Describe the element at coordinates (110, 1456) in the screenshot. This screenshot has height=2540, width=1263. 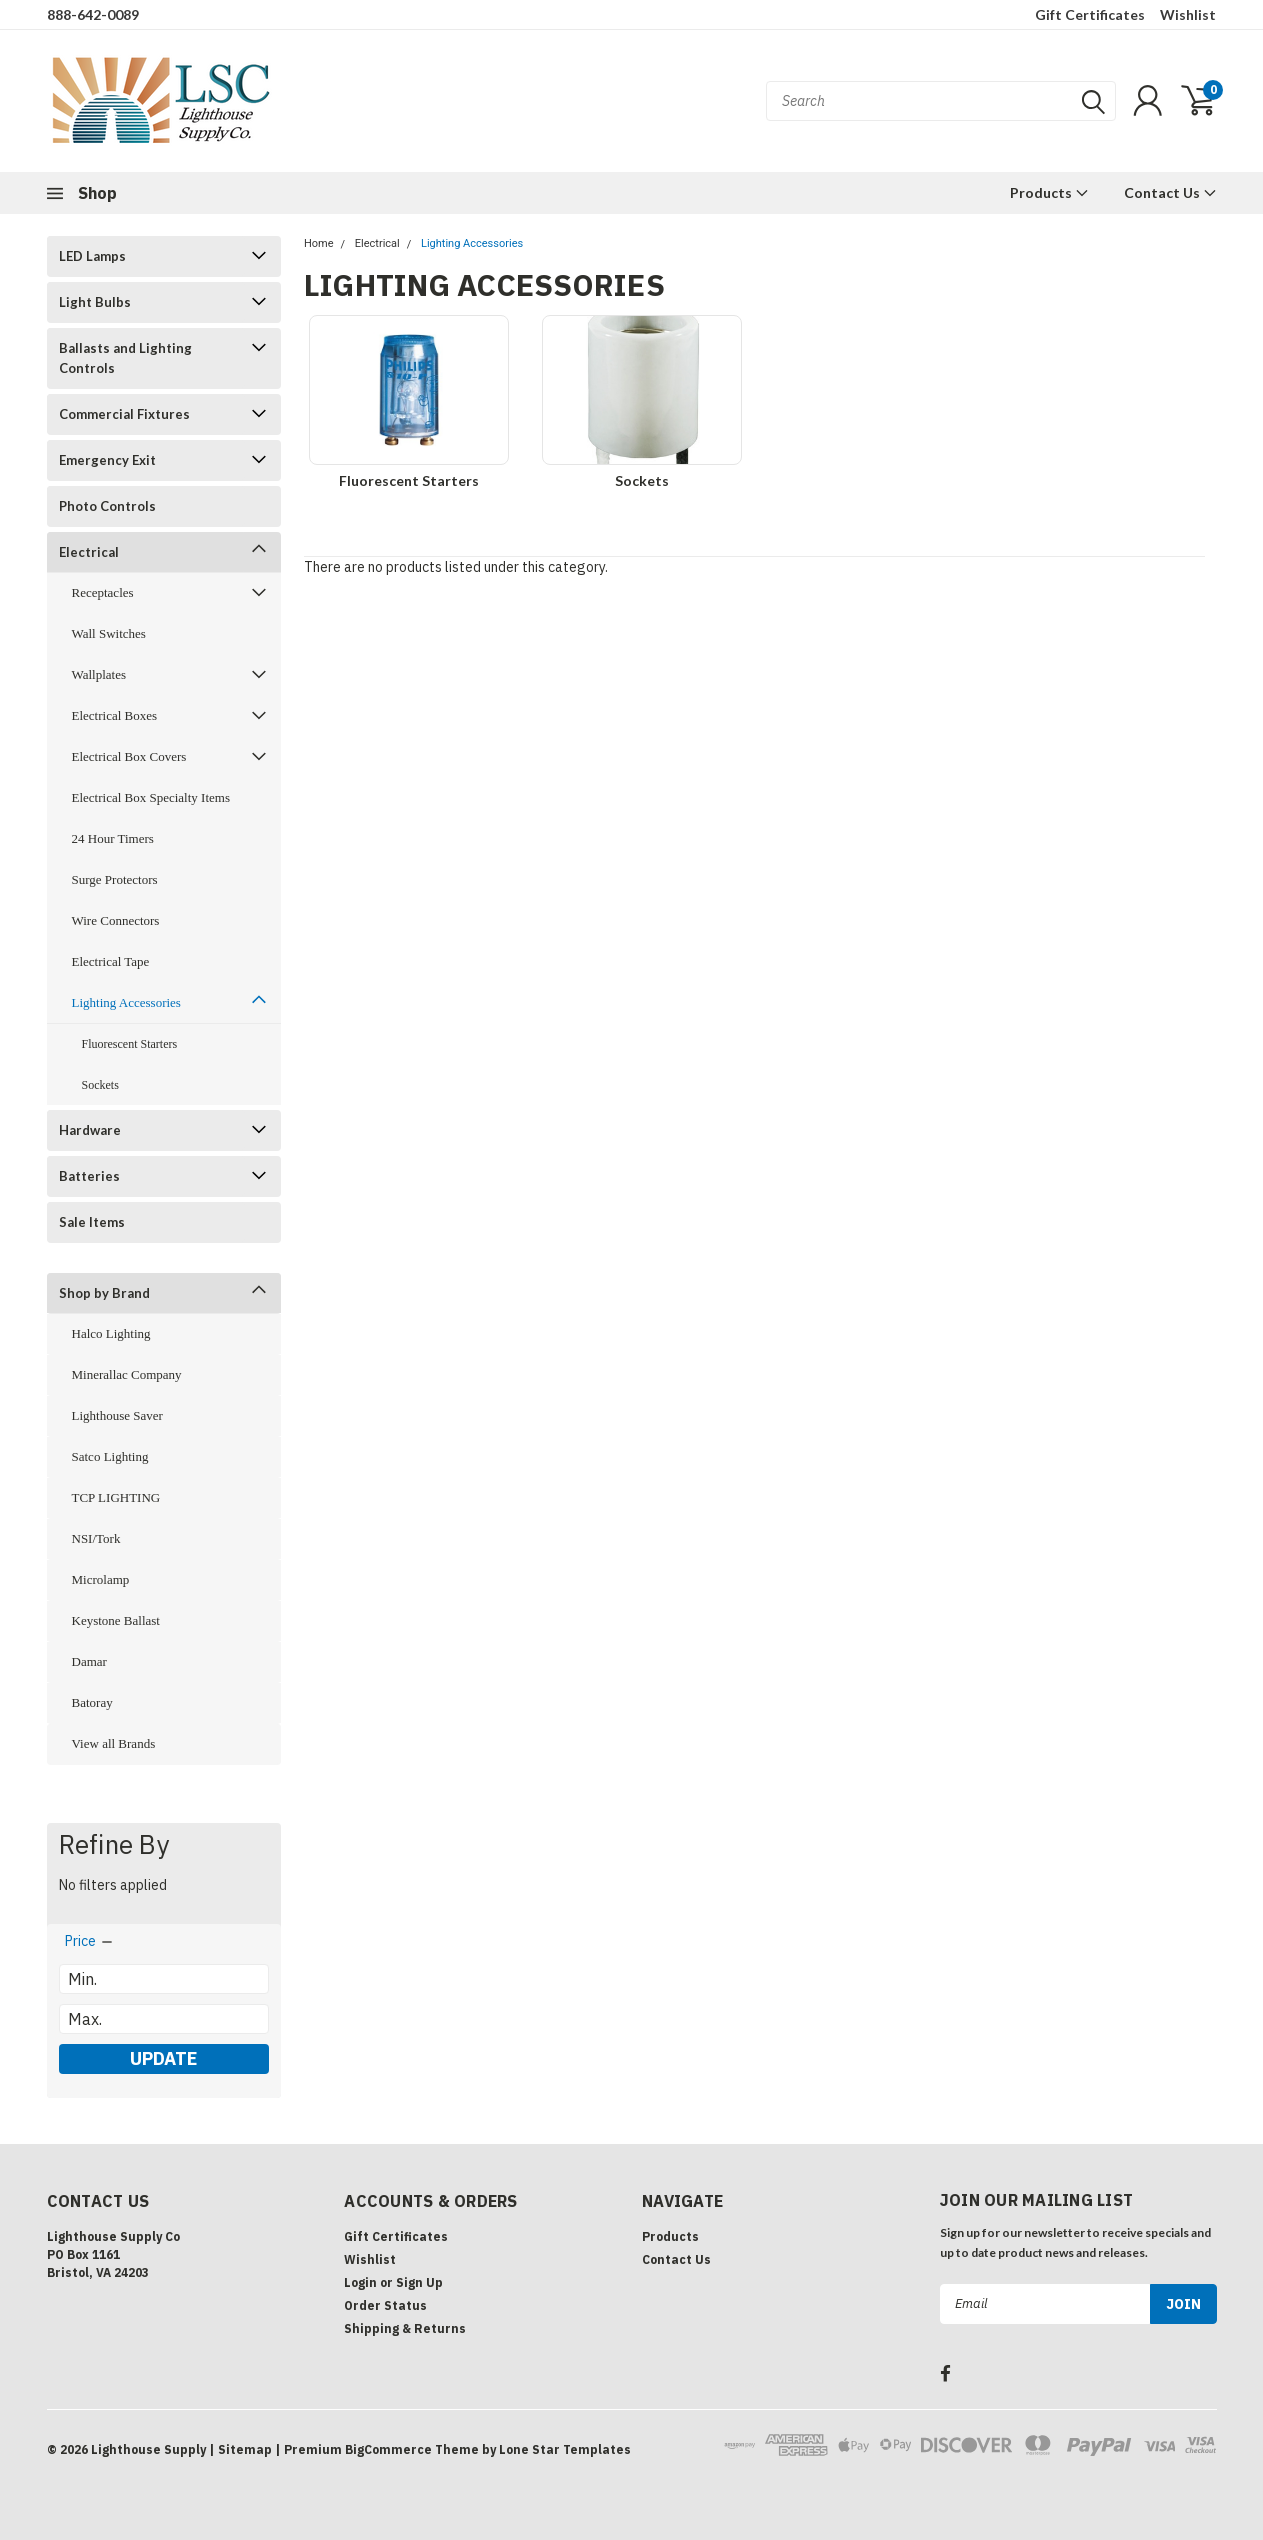
I see `Satco Lighting` at that location.